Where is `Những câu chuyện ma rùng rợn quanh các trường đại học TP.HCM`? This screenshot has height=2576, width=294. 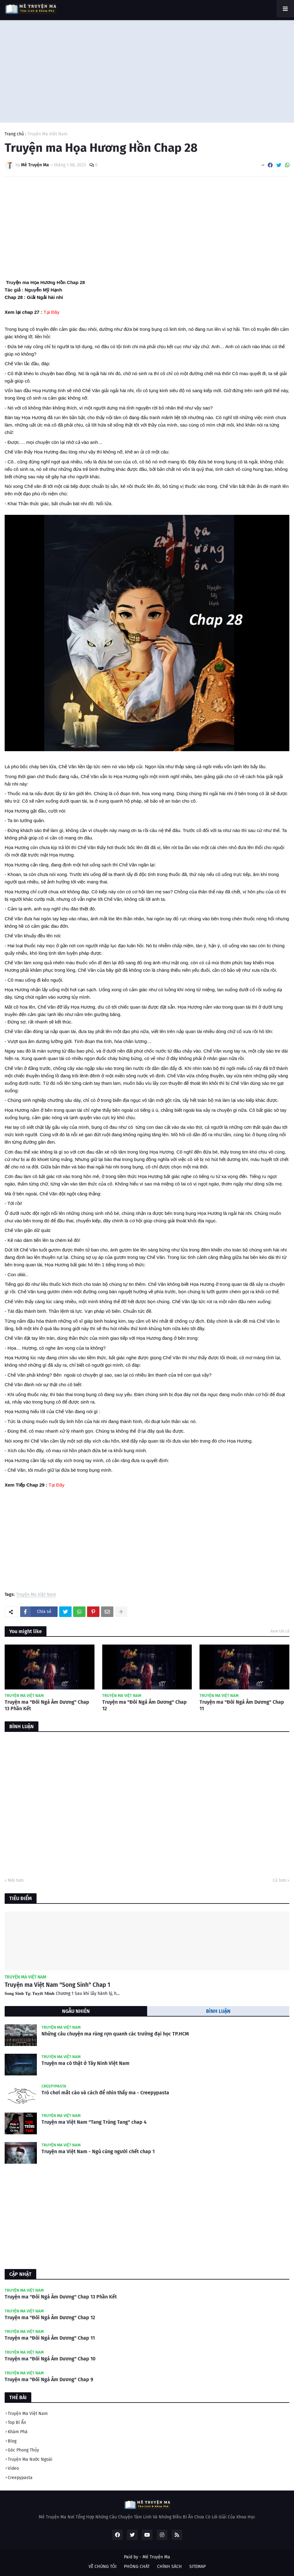
Những câu chuyện ma rùng rợn quanh các trường đại học TP.HCM is located at coordinates (115, 2034).